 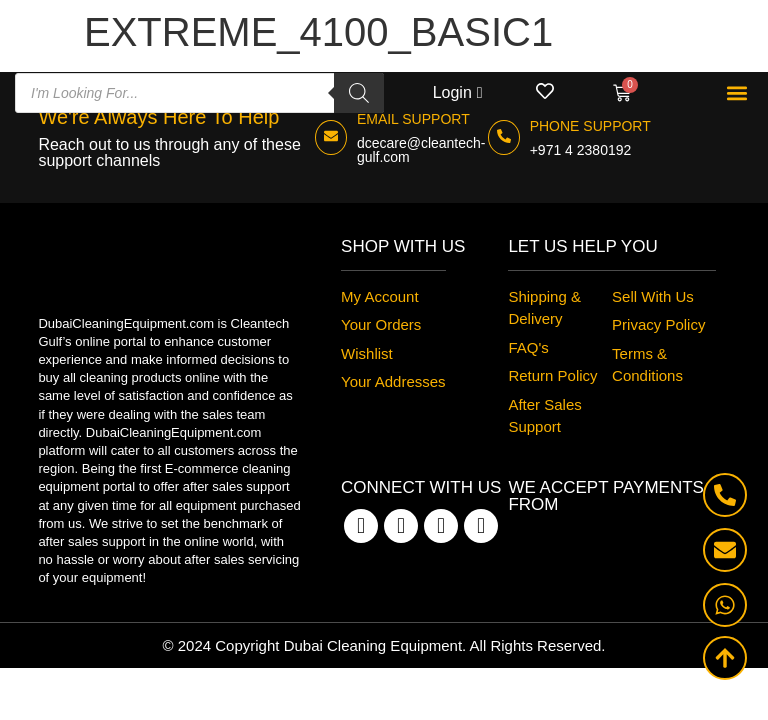 I want to click on [button], so click(x=736, y=93).